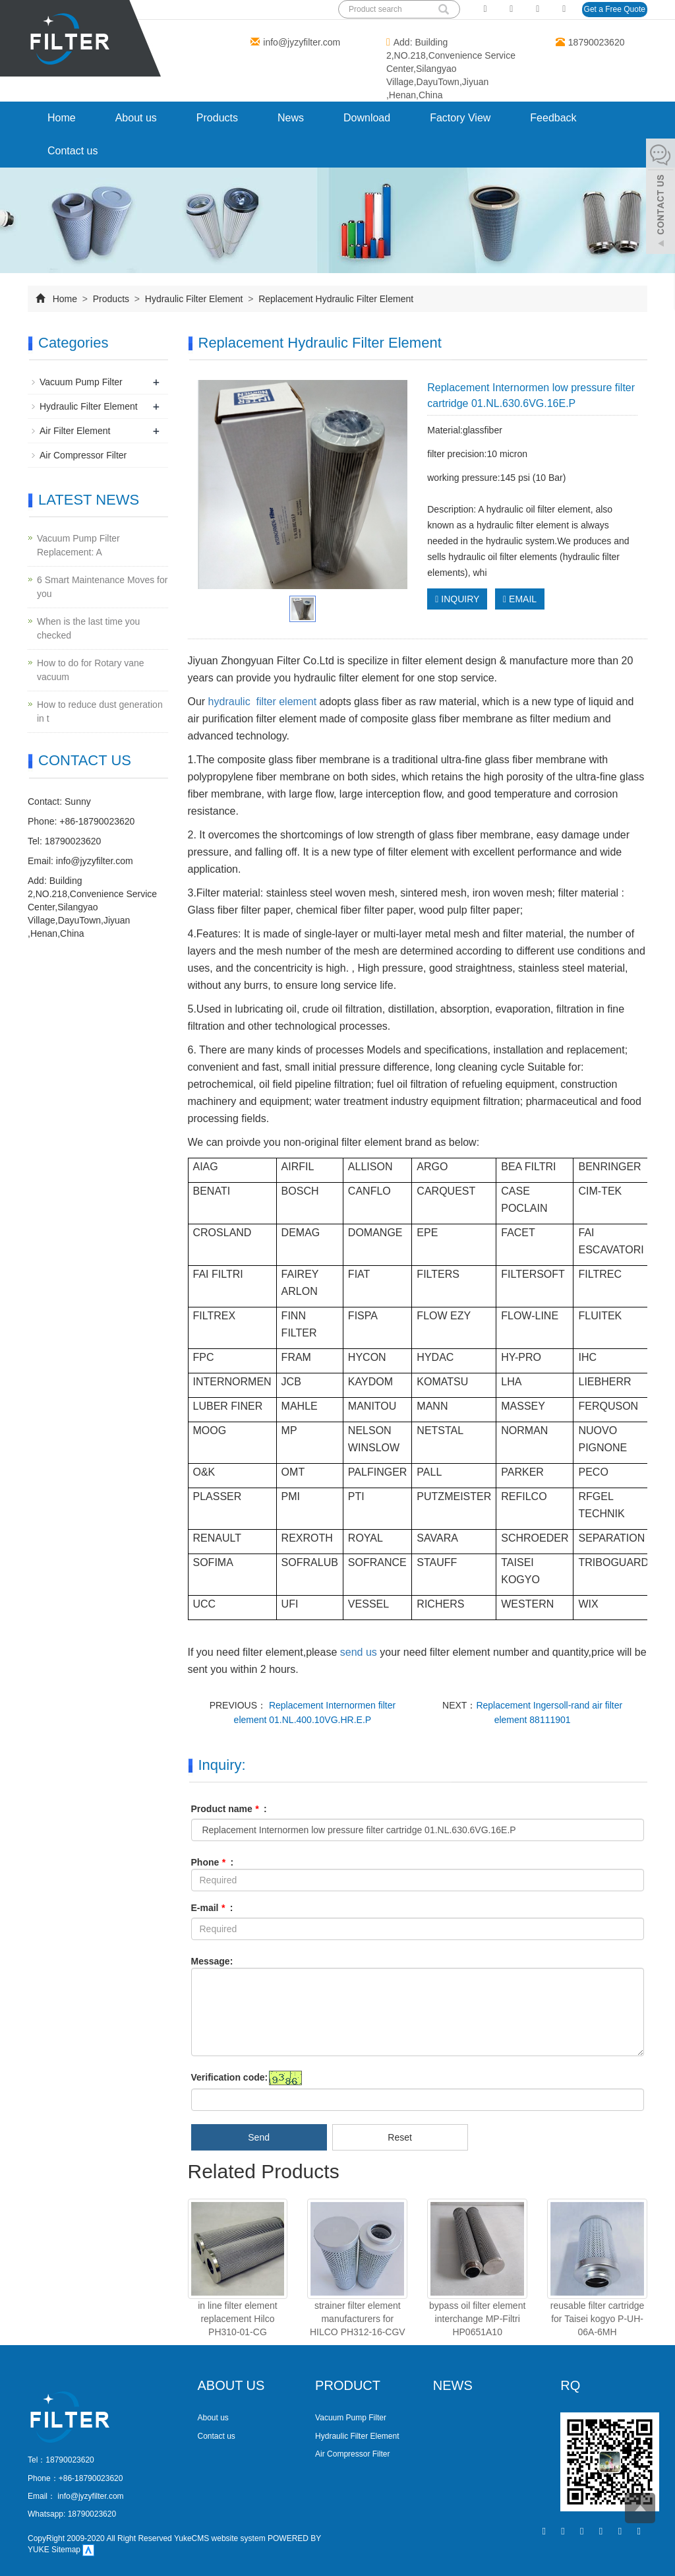 This screenshot has height=2576, width=675. What do you see at coordinates (457, 599) in the screenshot?
I see `INQUIRY` at bounding box center [457, 599].